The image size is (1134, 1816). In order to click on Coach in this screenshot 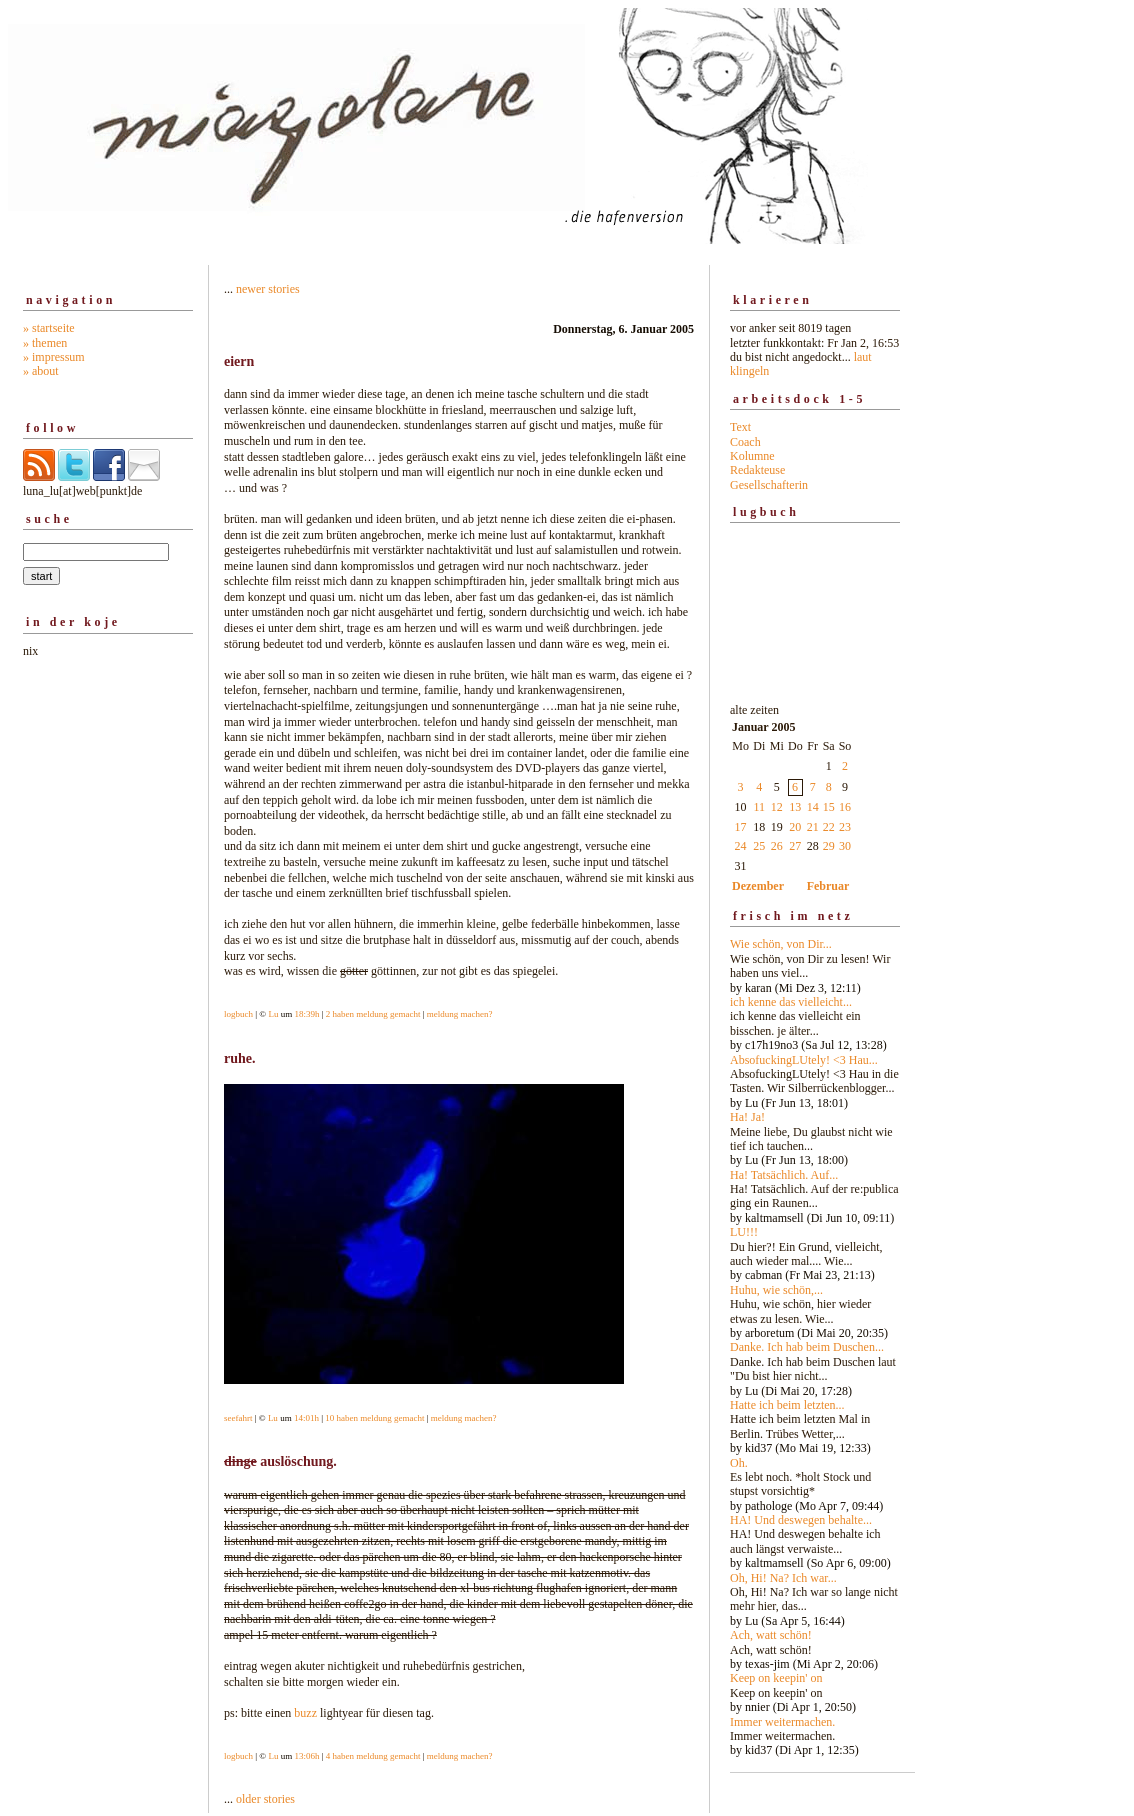, I will do `click(745, 442)`.